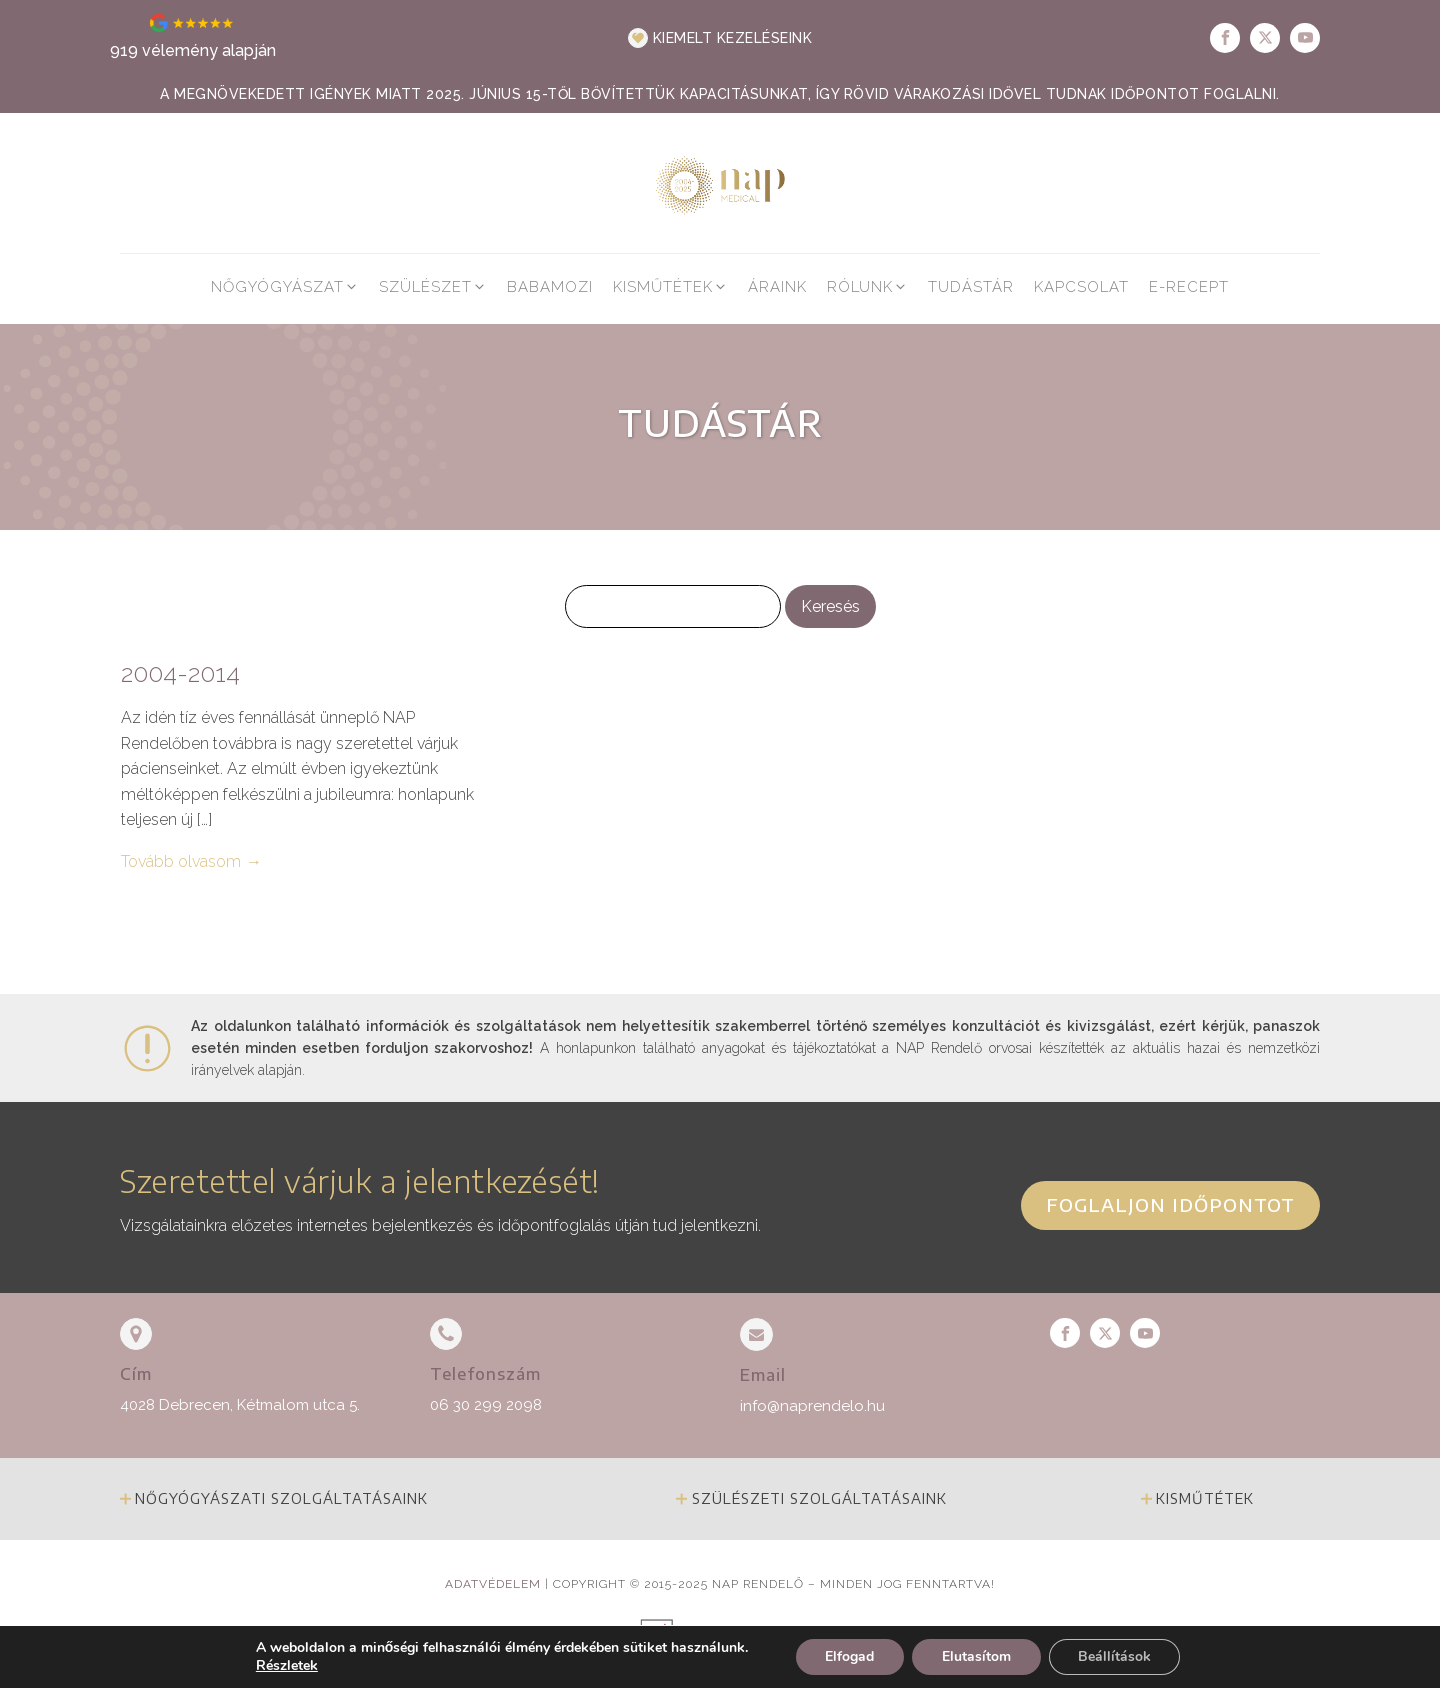 This screenshot has width=1440, height=1688. I want to click on 06 30 299 2098, so click(486, 1405).